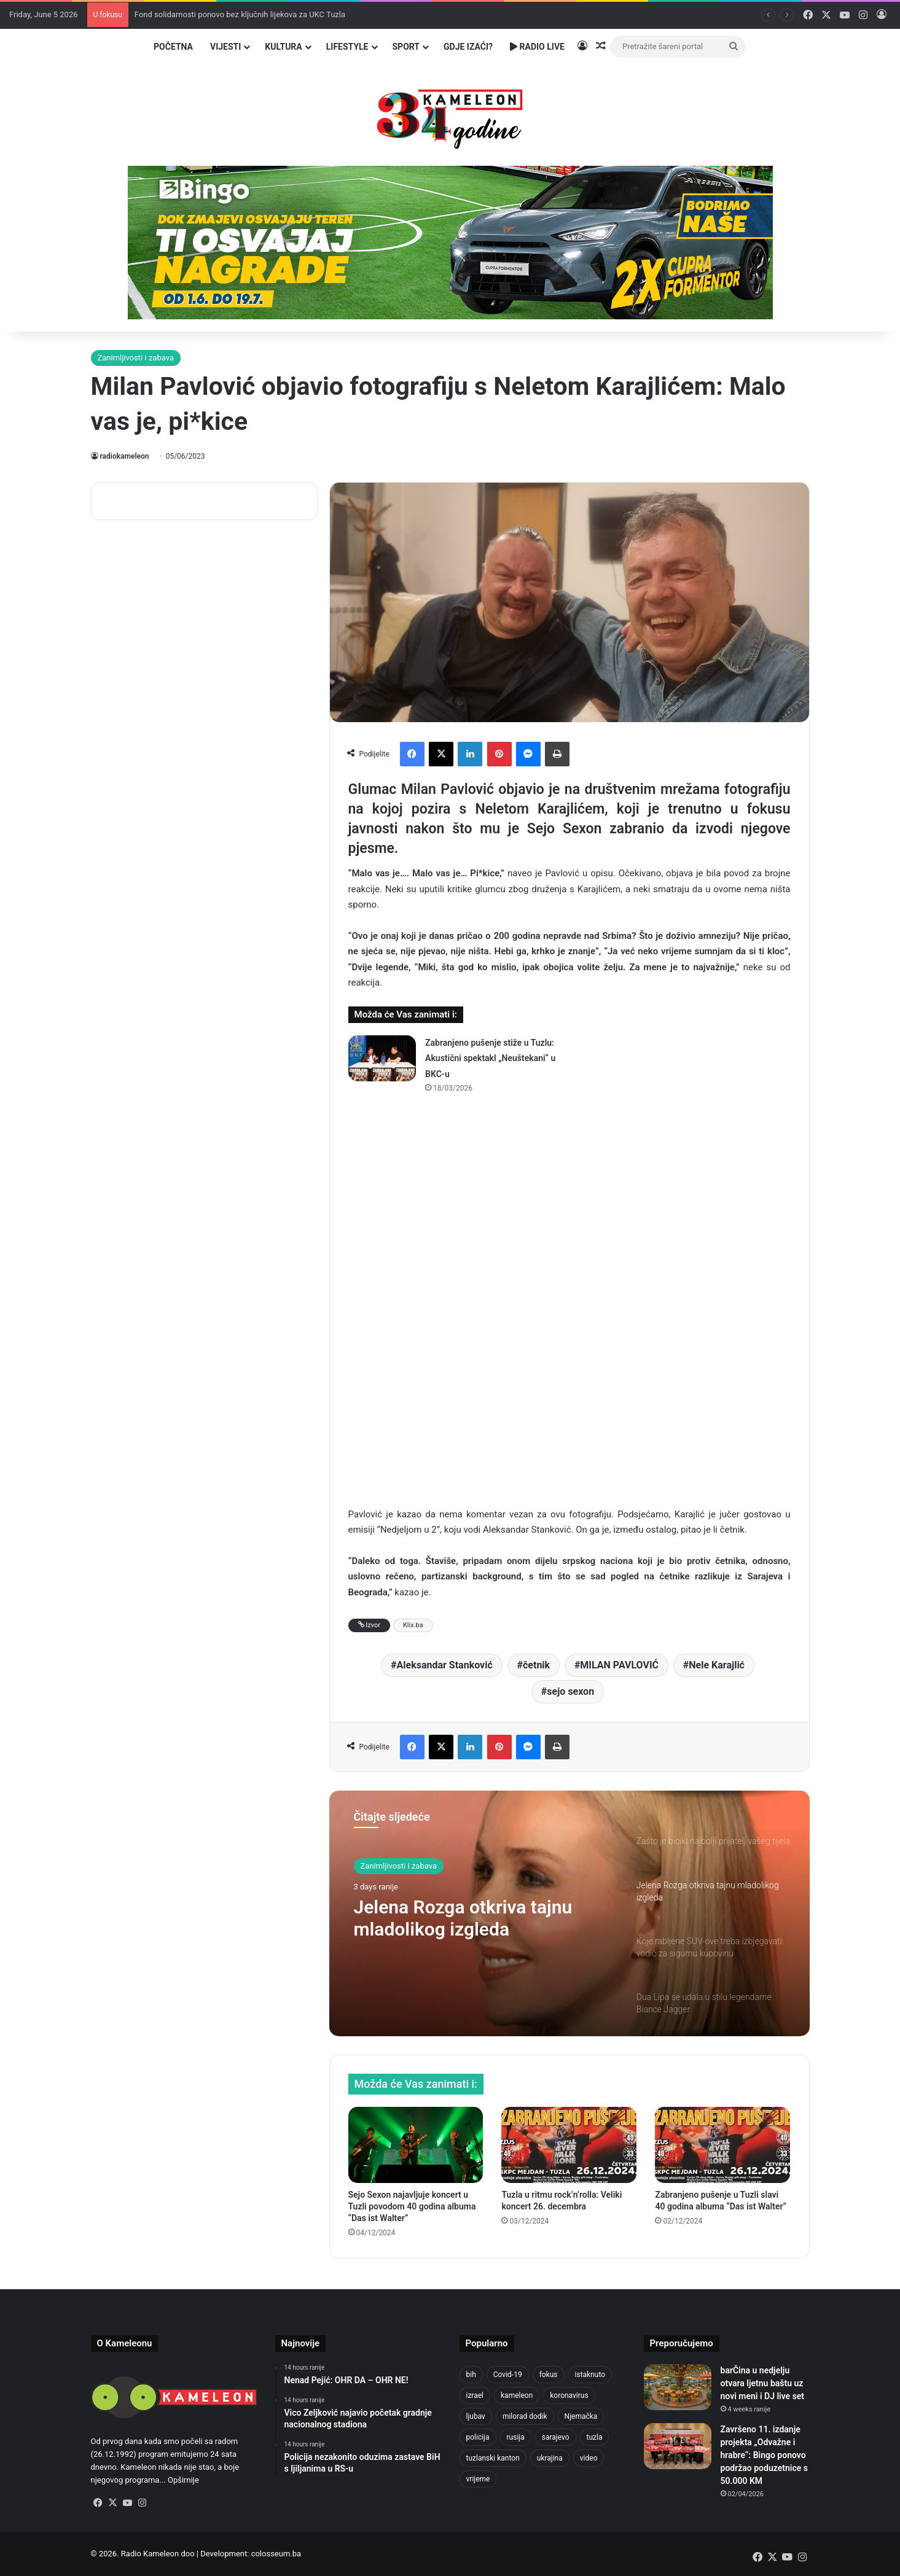 The image size is (900, 2576). I want to click on Covid-19 [Covid-19 (1,071 items)], so click(507, 2374).